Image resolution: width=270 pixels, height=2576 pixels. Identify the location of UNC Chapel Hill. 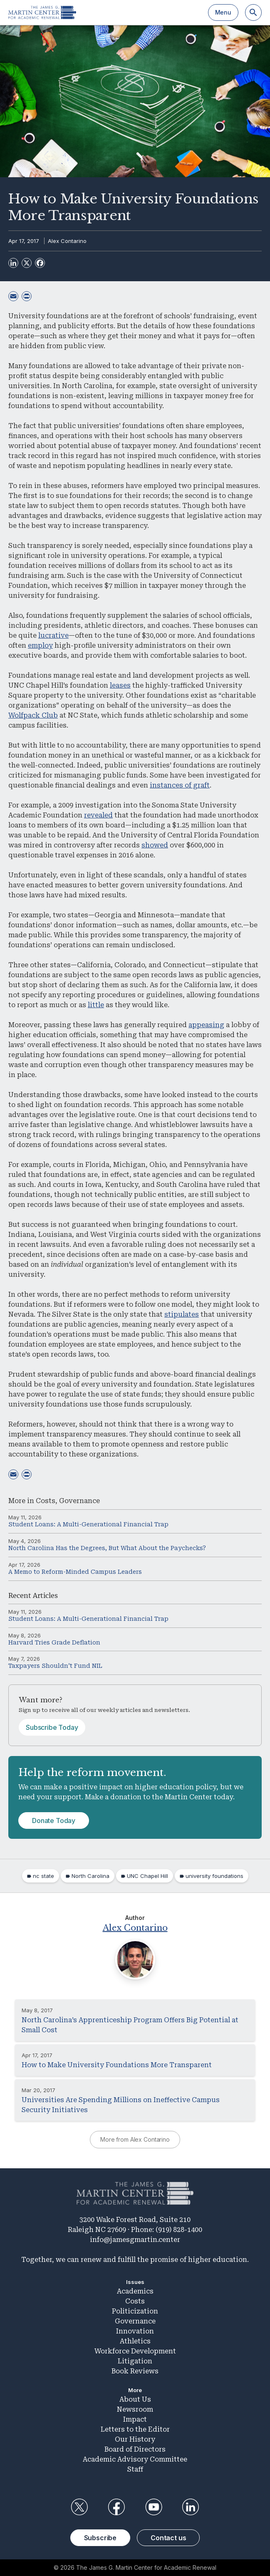
(147, 1876).